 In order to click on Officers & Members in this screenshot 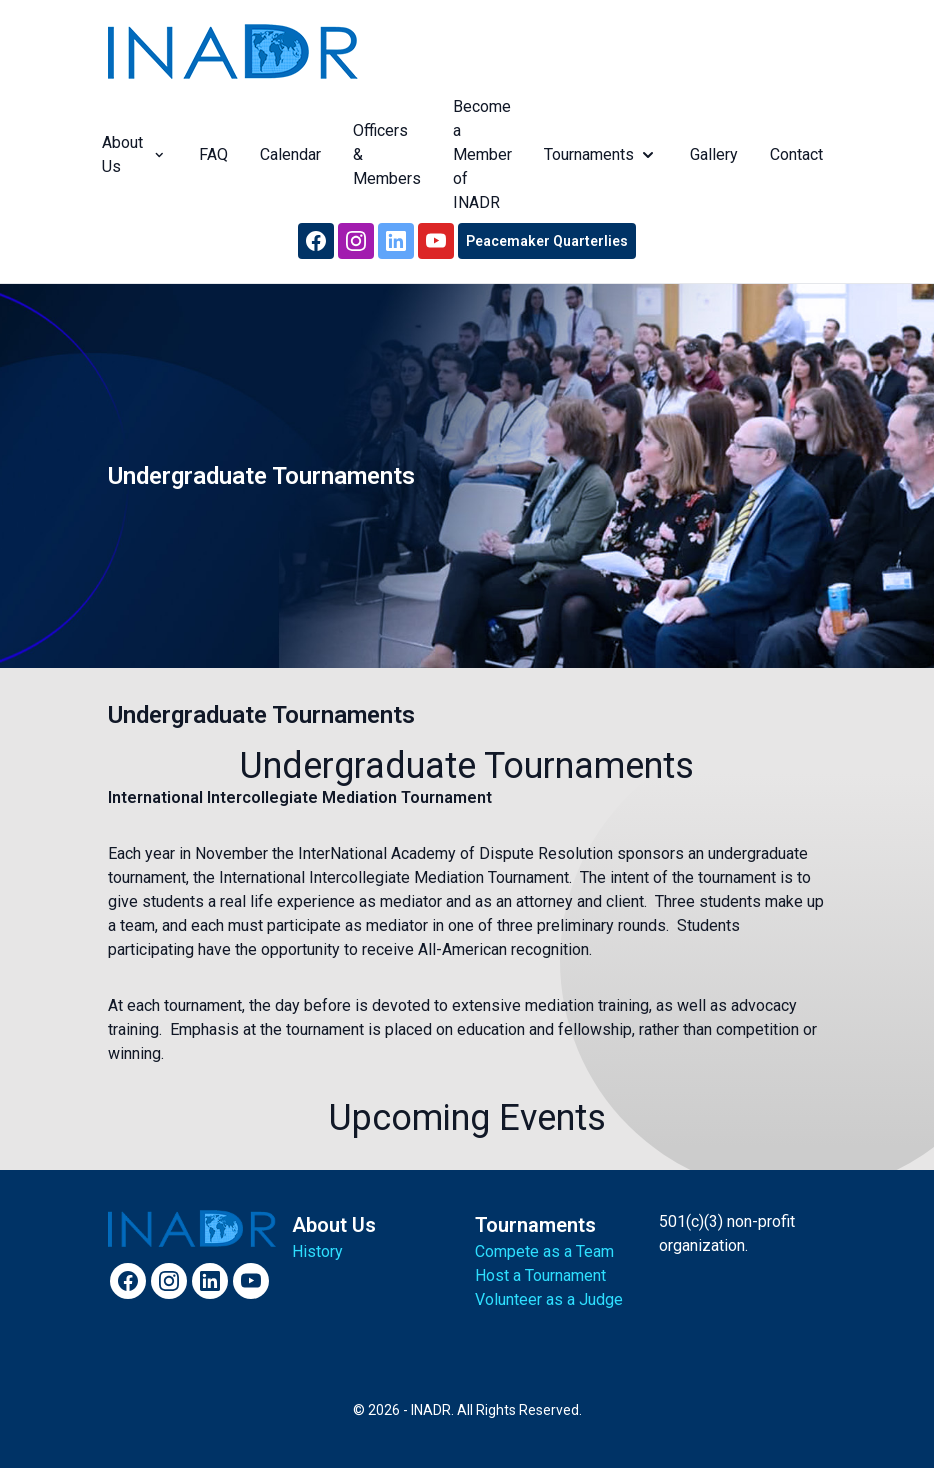, I will do `click(384, 154)`.